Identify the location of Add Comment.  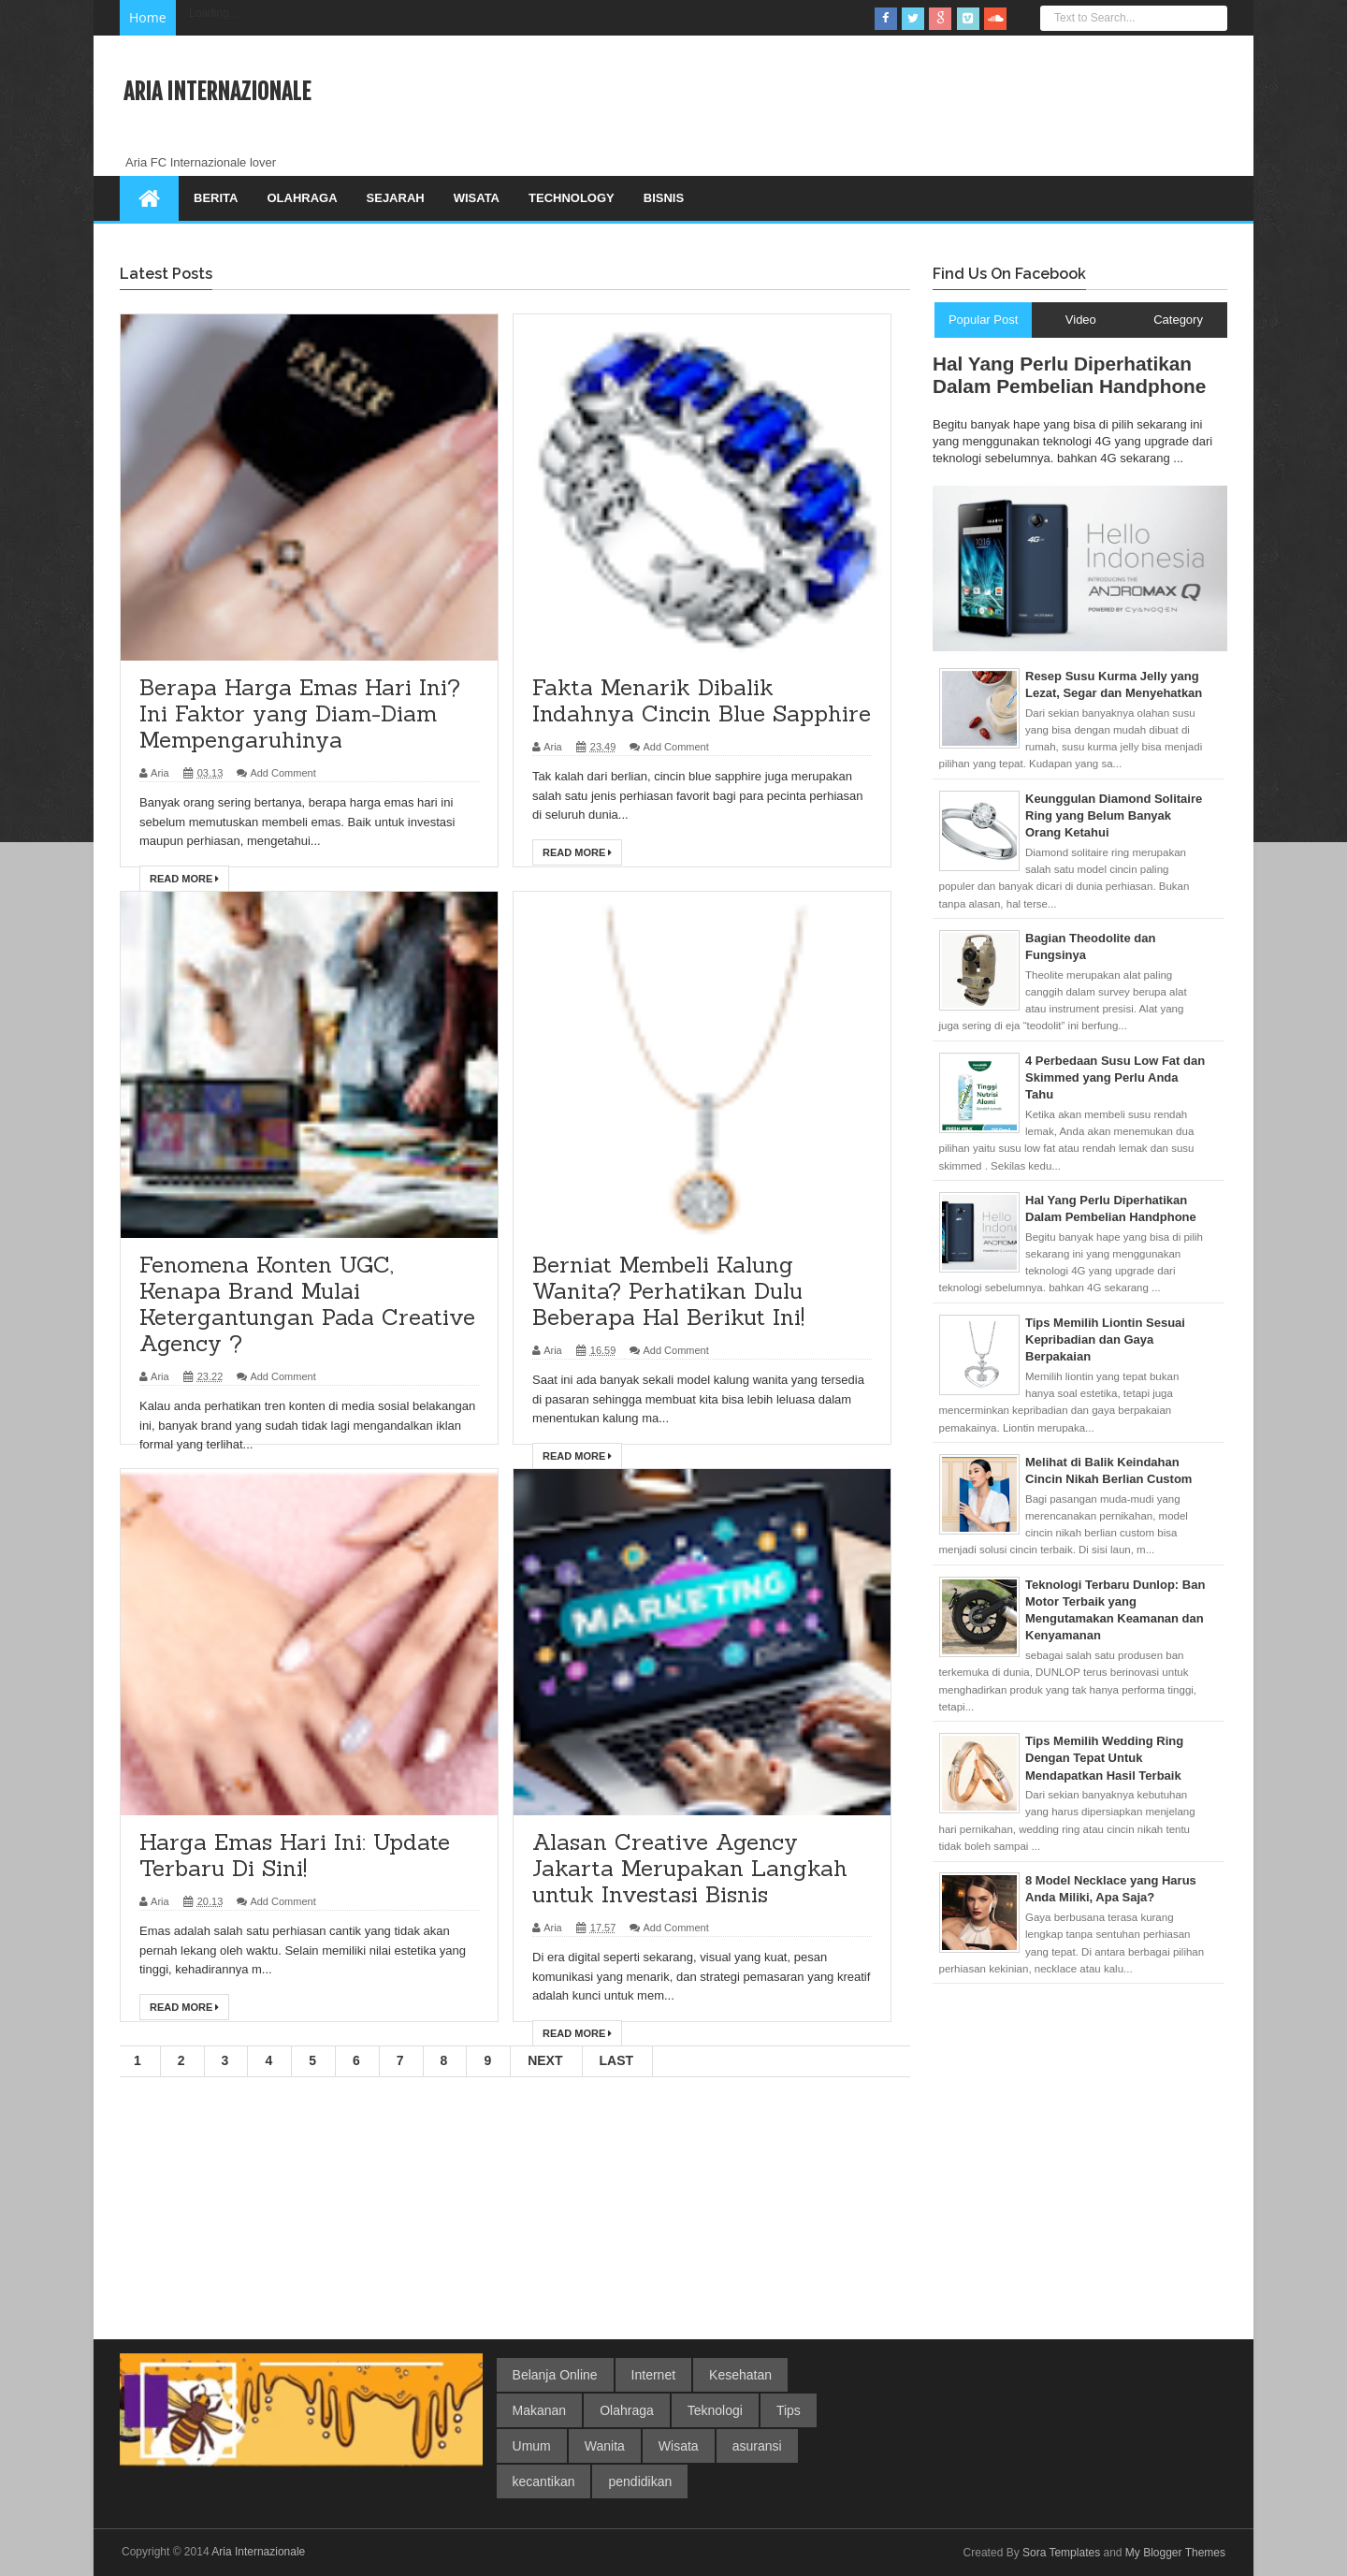
(282, 773).